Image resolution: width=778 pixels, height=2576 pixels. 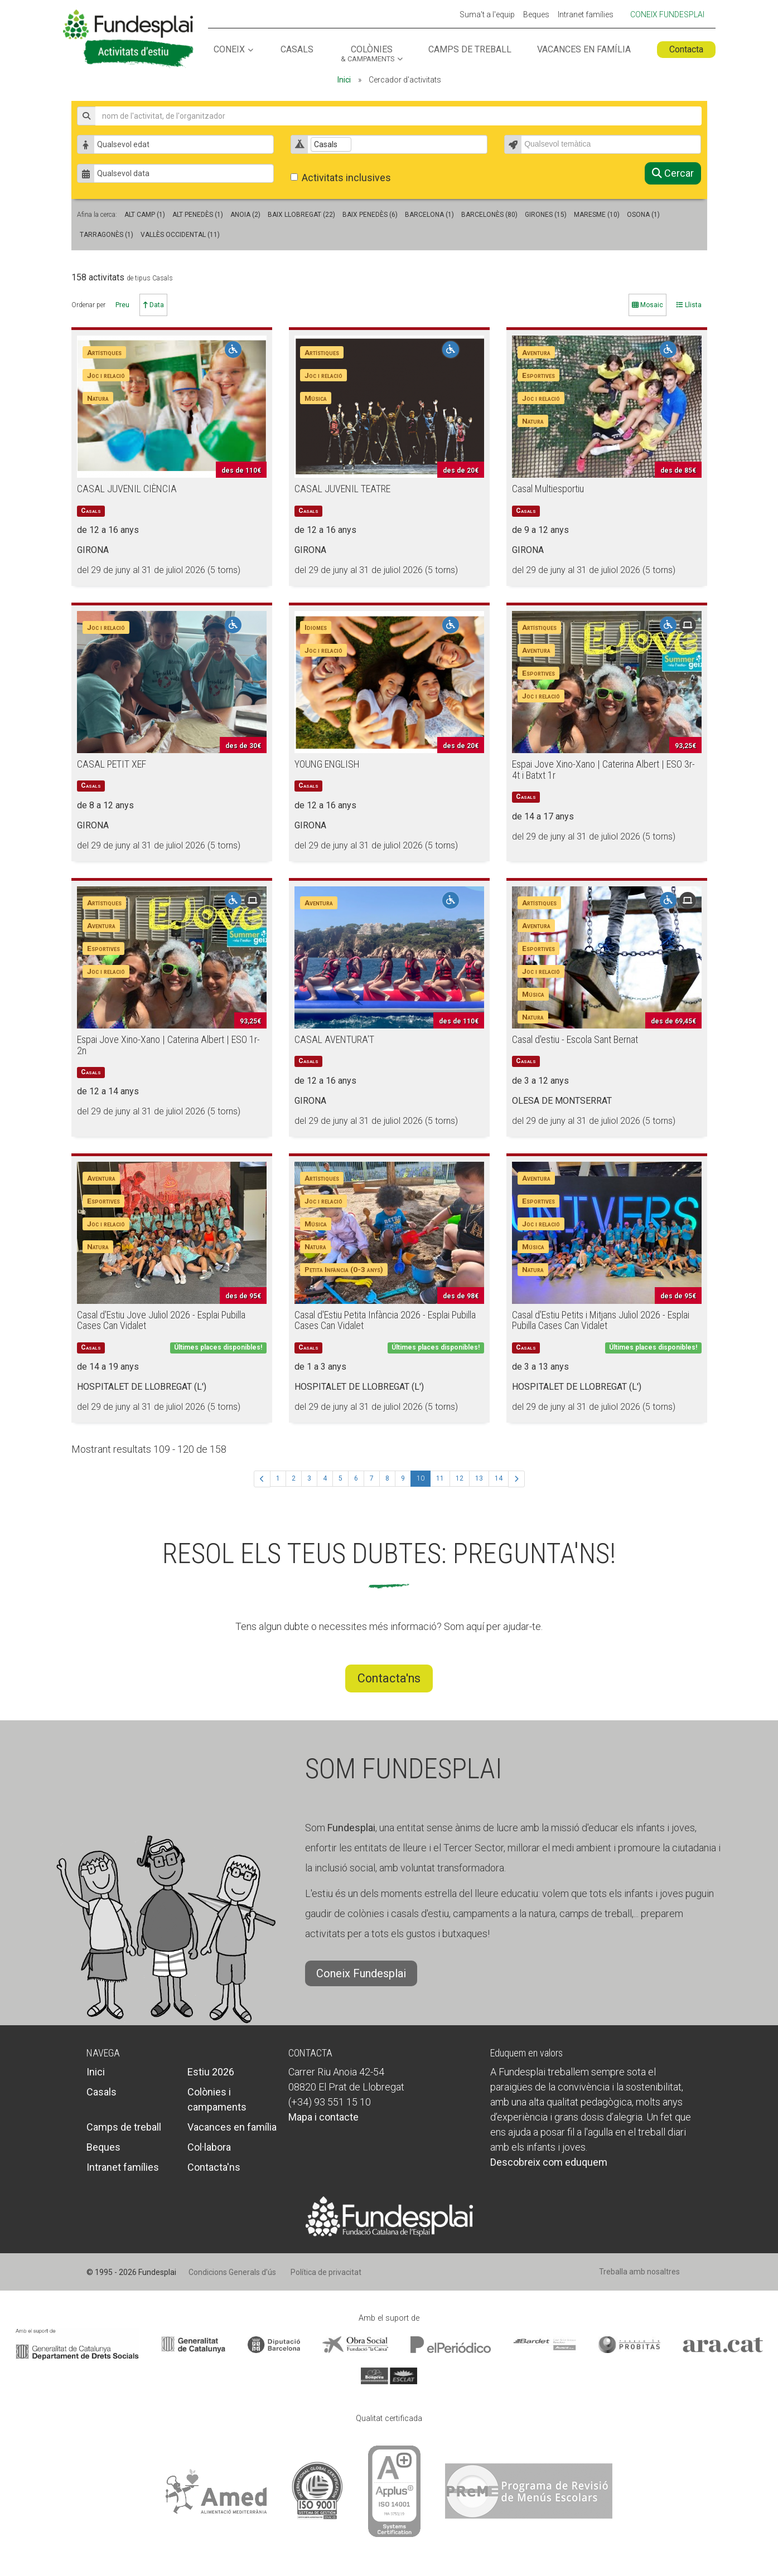 I want to click on Contacta, so click(x=686, y=49).